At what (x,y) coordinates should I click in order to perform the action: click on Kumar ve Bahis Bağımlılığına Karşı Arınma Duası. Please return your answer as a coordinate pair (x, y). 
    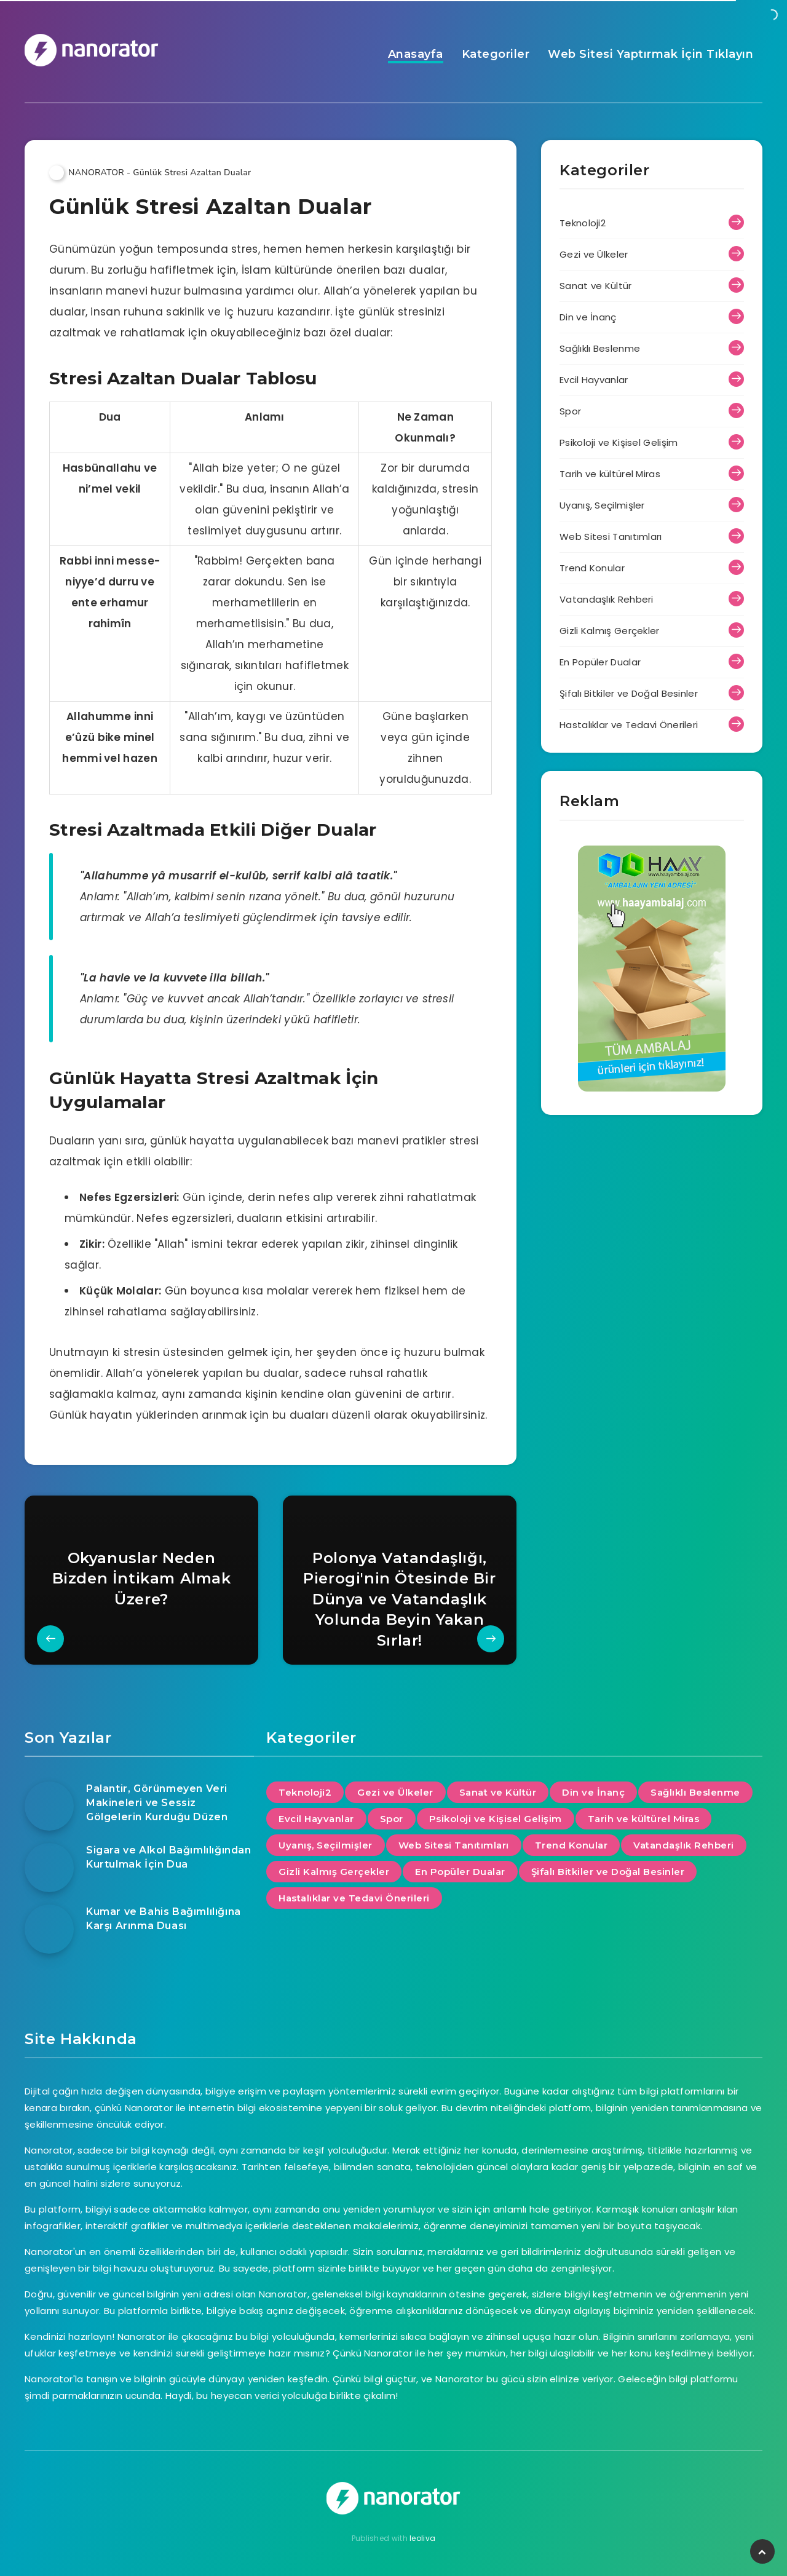
    Looking at the image, I should click on (163, 1919).